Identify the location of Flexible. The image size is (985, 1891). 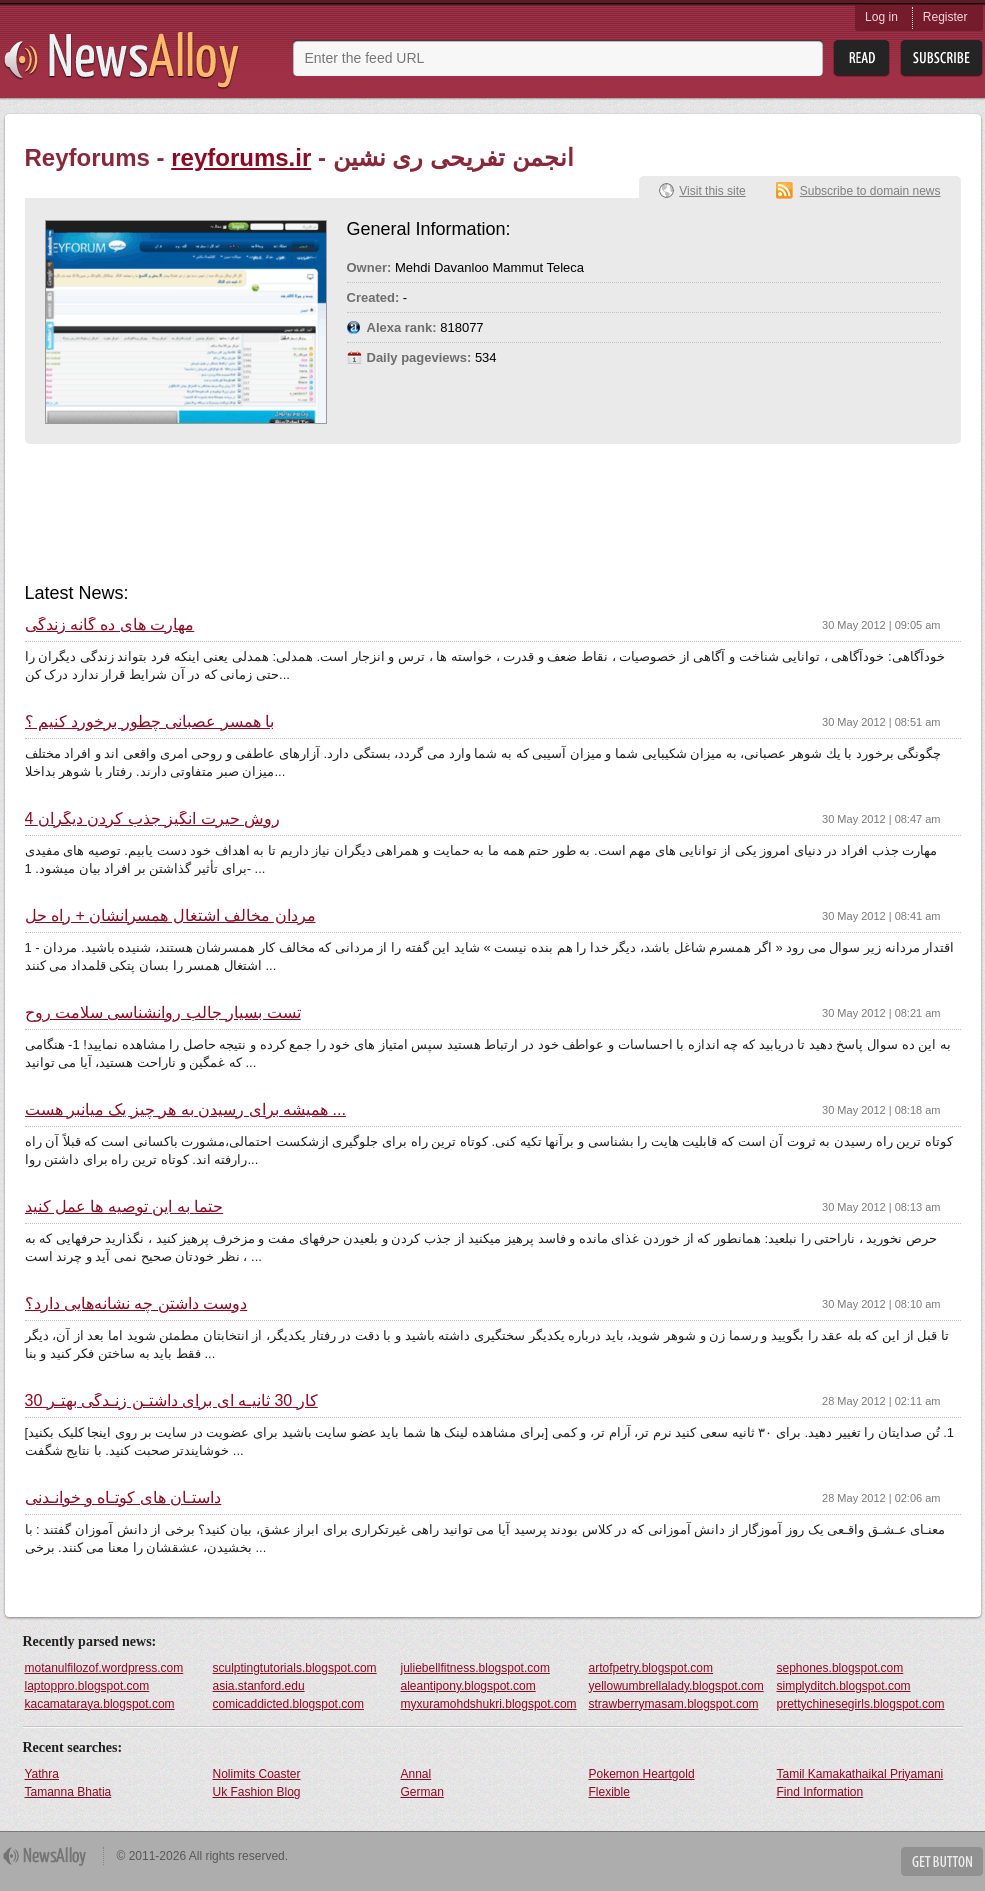
(609, 1792).